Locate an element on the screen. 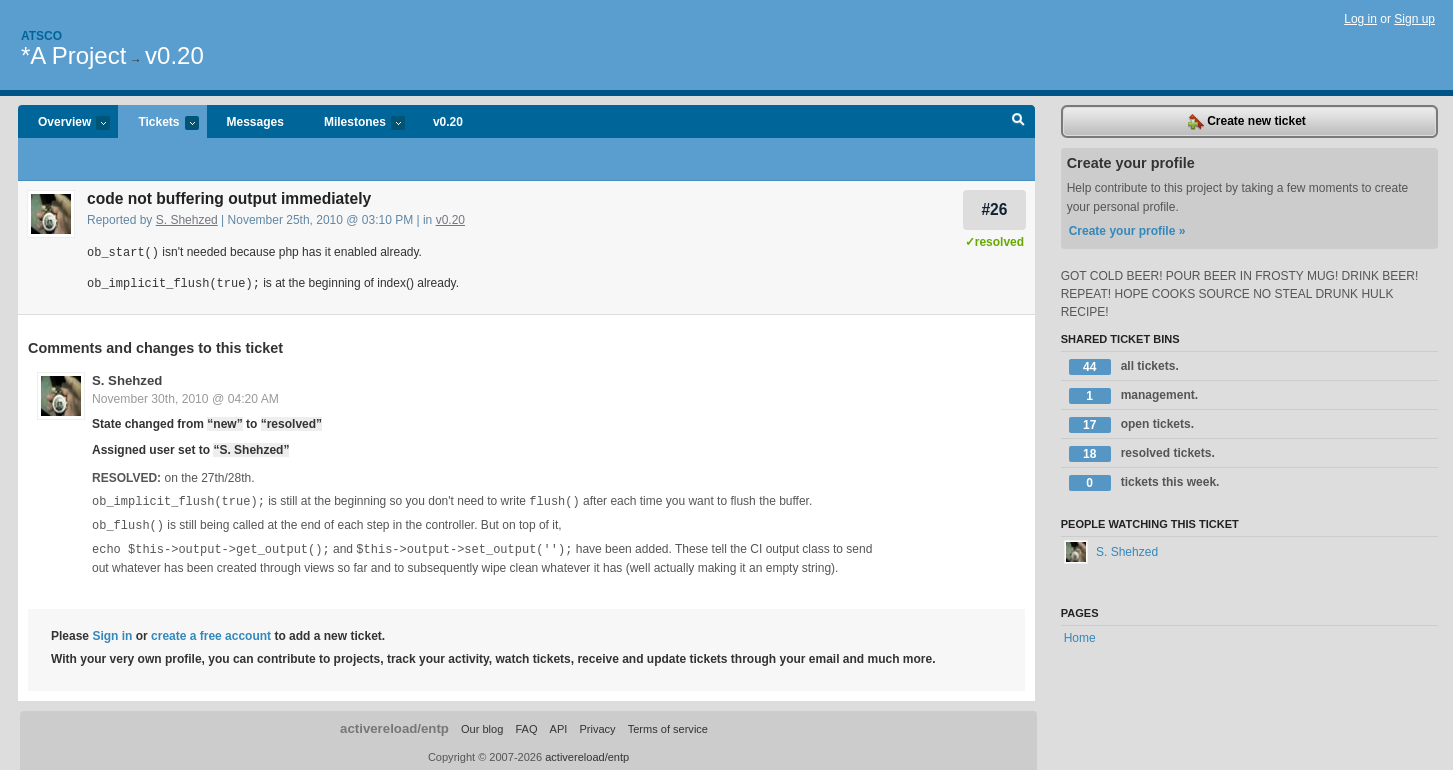  Our blog is located at coordinates (482, 724).